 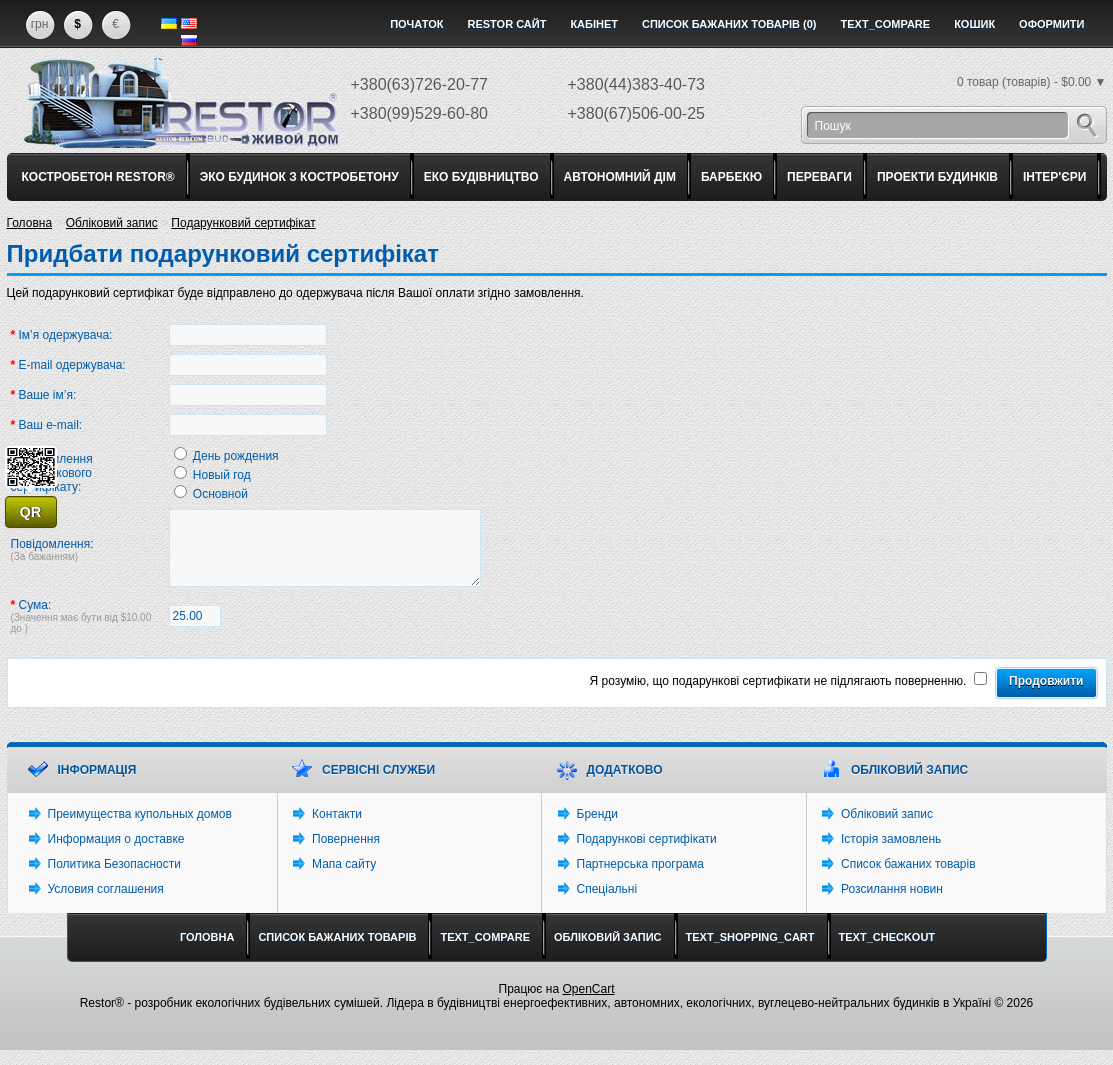 I want to click on Історія замовлень, so click(x=891, y=854).